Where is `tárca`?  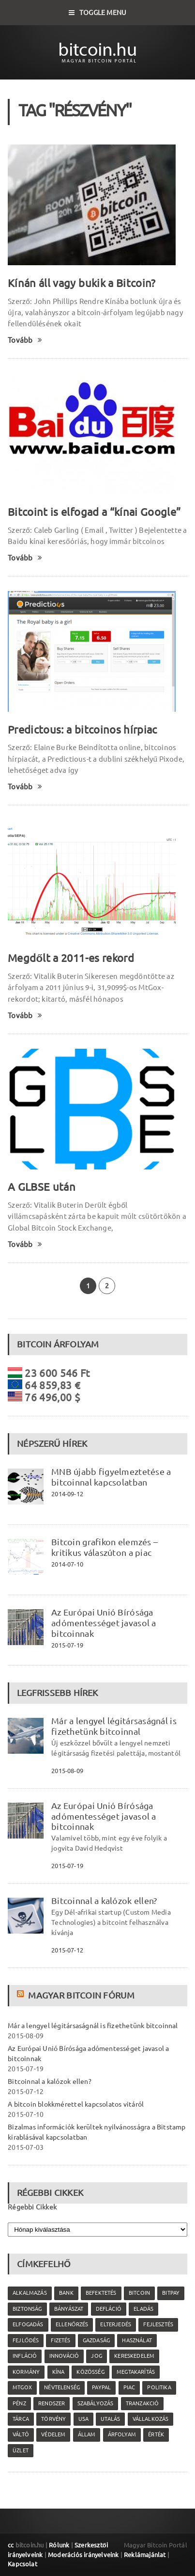 tárca is located at coordinates (21, 2419).